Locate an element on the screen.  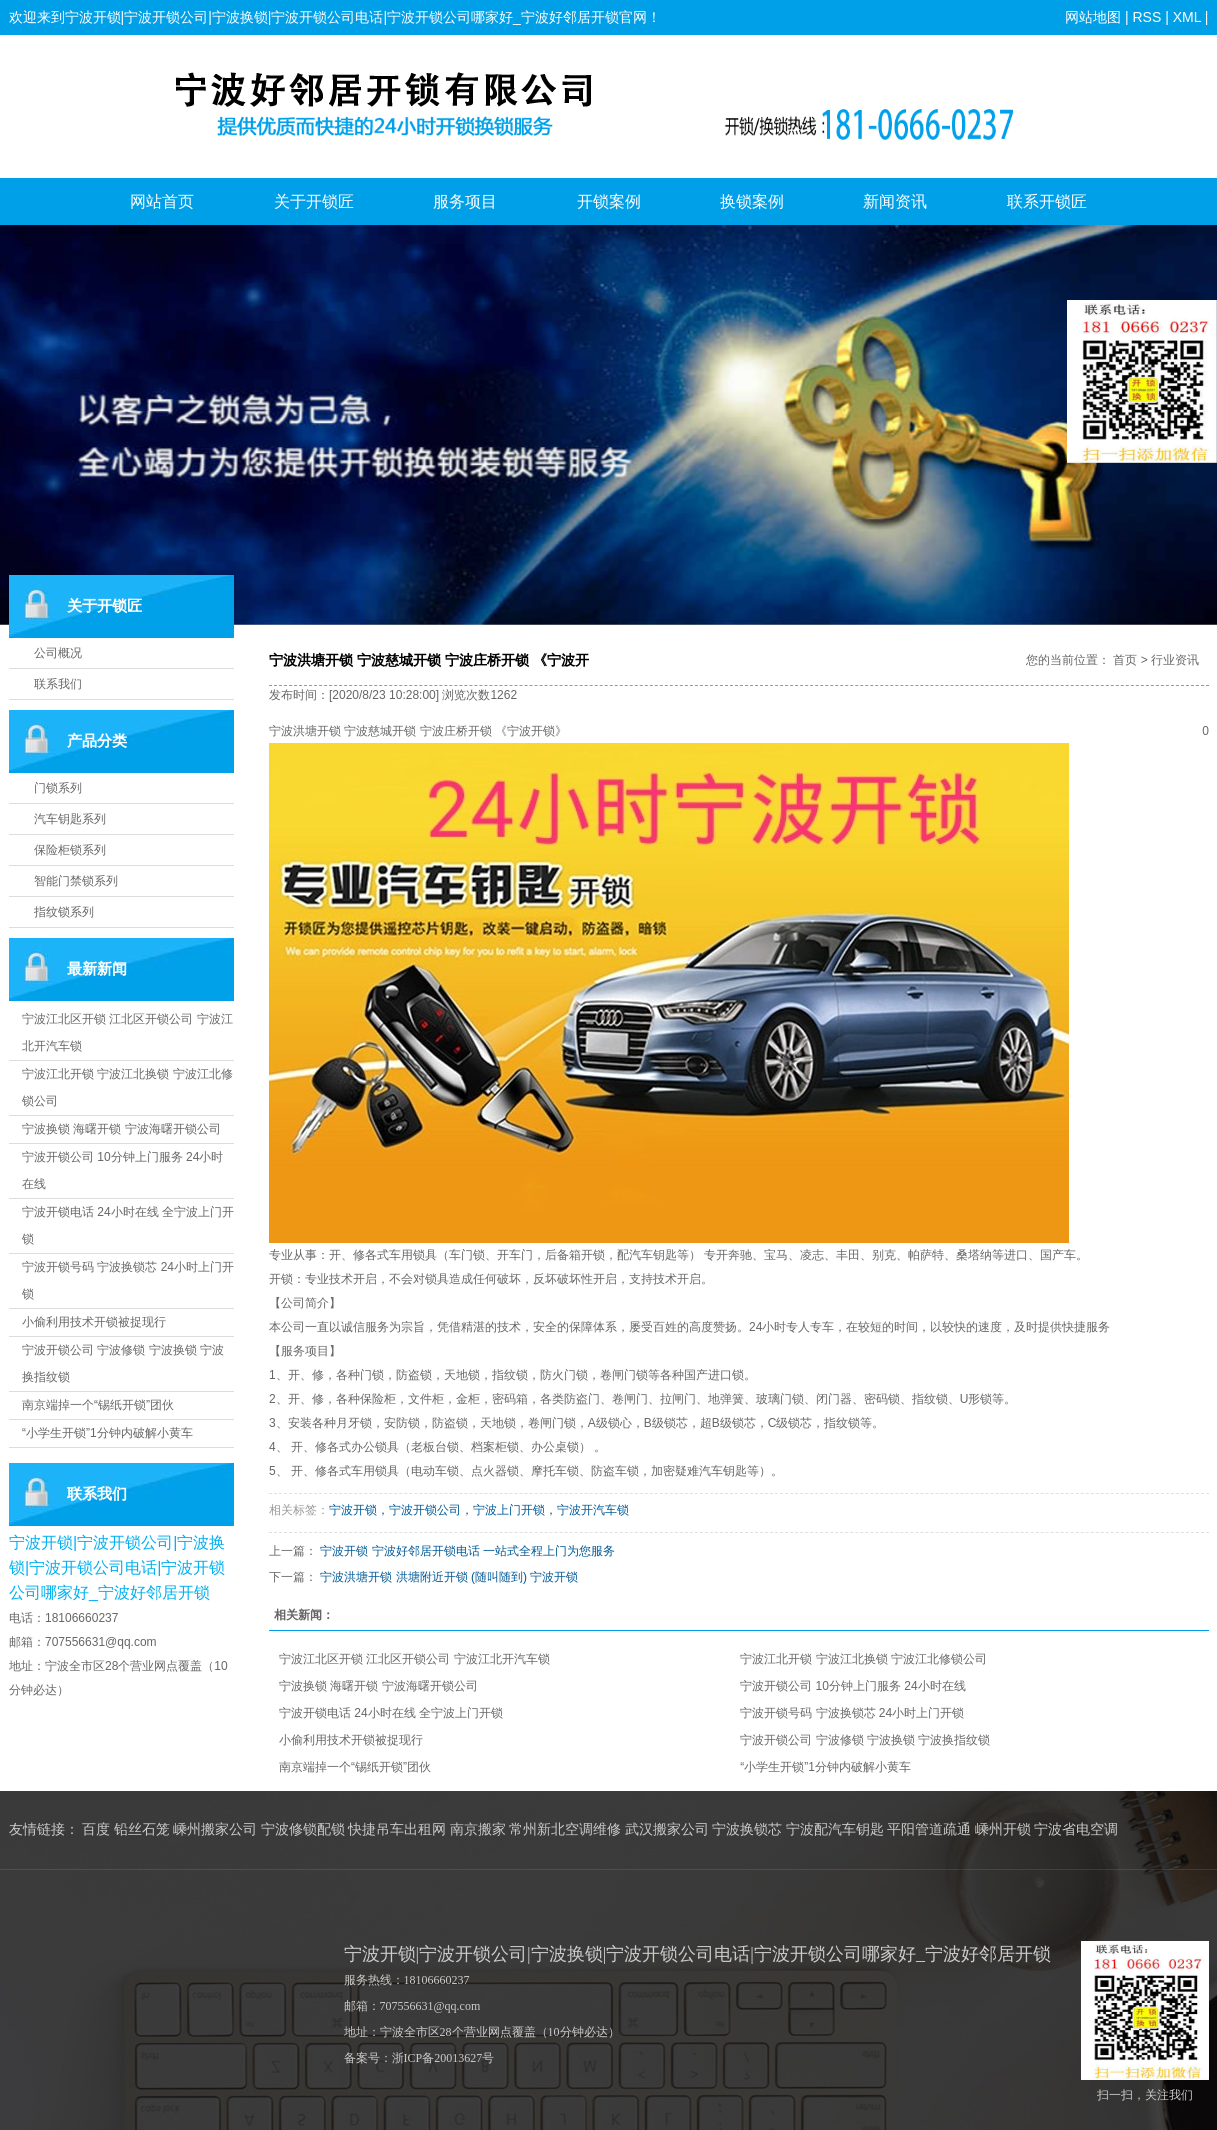
南京端掉一个“锡纸开锁”团伙 is located at coordinates (98, 1405).